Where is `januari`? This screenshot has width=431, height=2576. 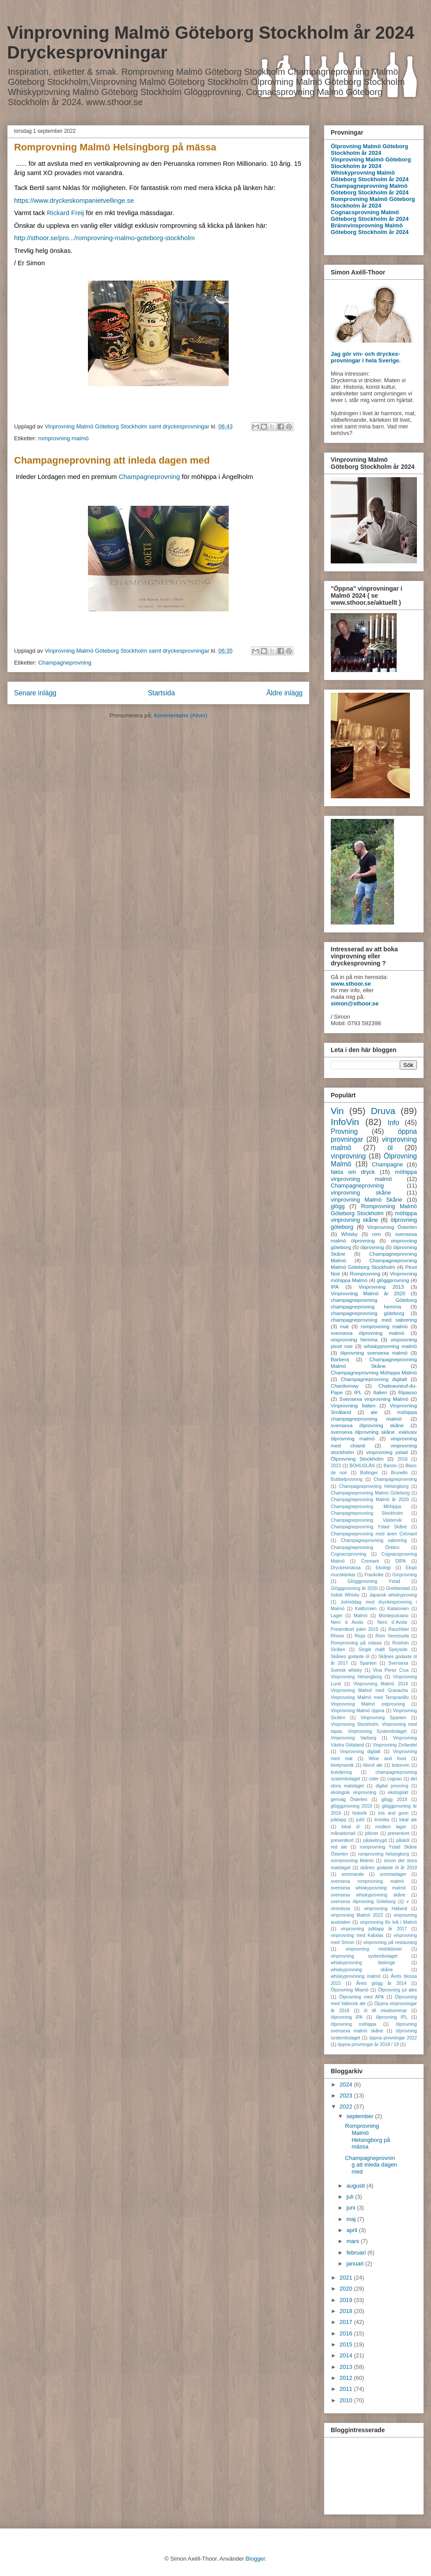
januari is located at coordinates (356, 2263).